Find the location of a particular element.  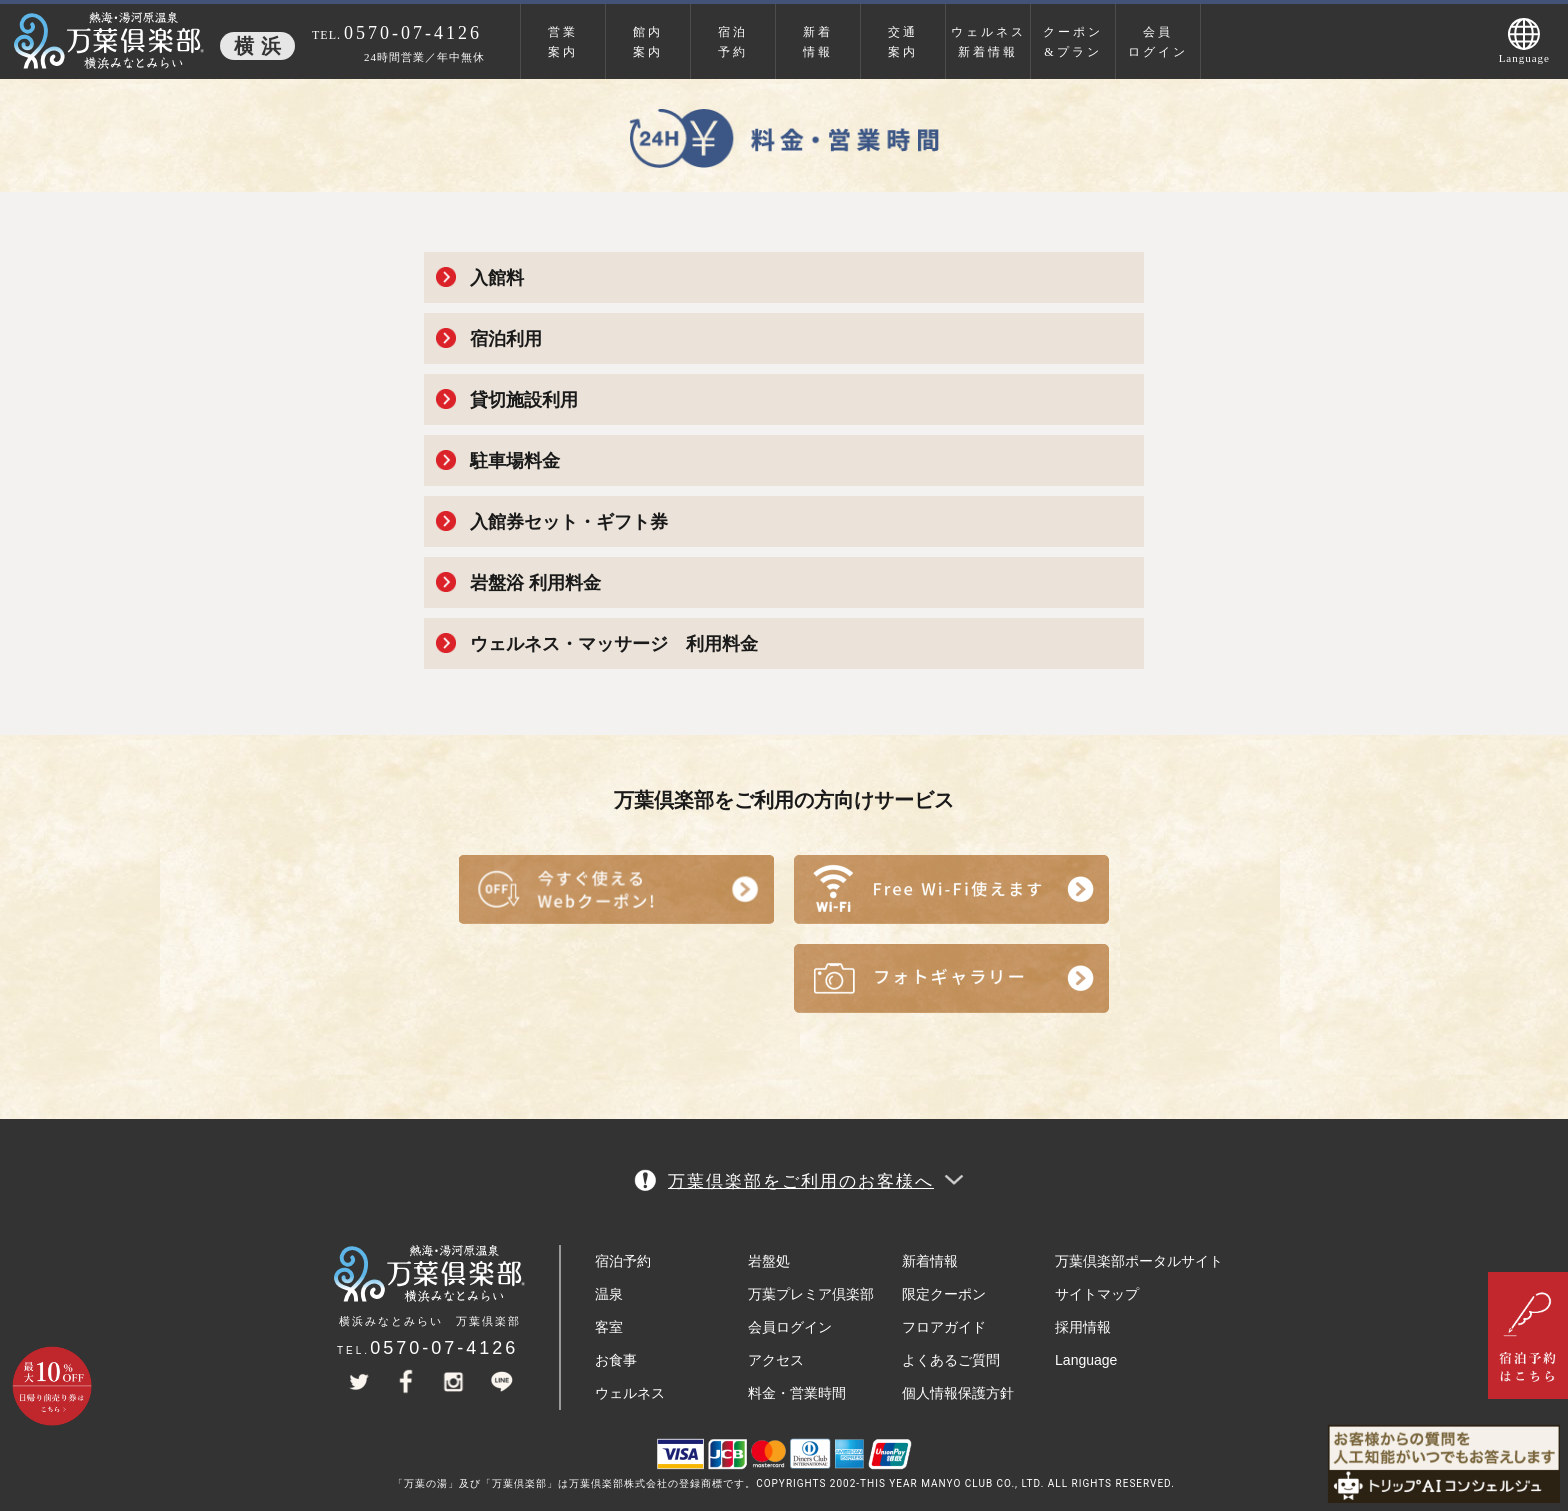

温泉 is located at coordinates (609, 1294).